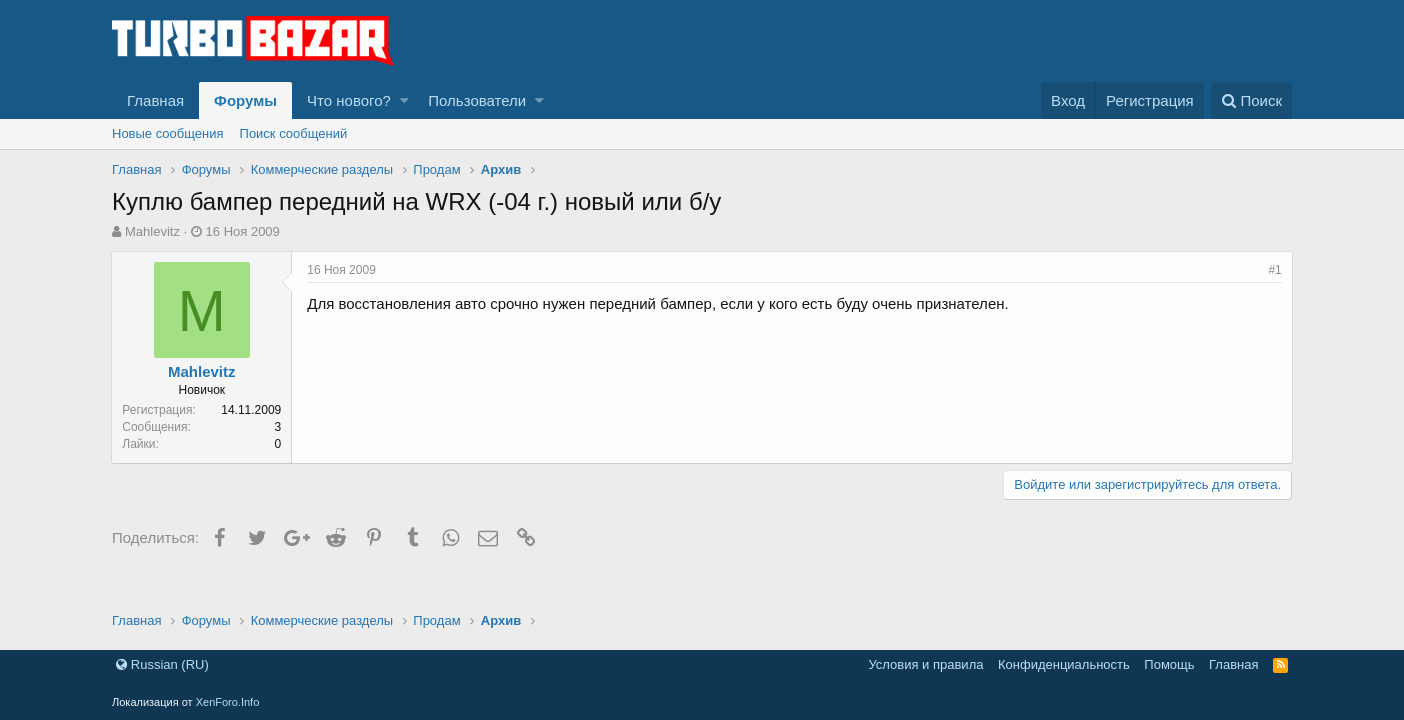  Describe the element at coordinates (1251, 100) in the screenshot. I see `[Поиск]` at that location.